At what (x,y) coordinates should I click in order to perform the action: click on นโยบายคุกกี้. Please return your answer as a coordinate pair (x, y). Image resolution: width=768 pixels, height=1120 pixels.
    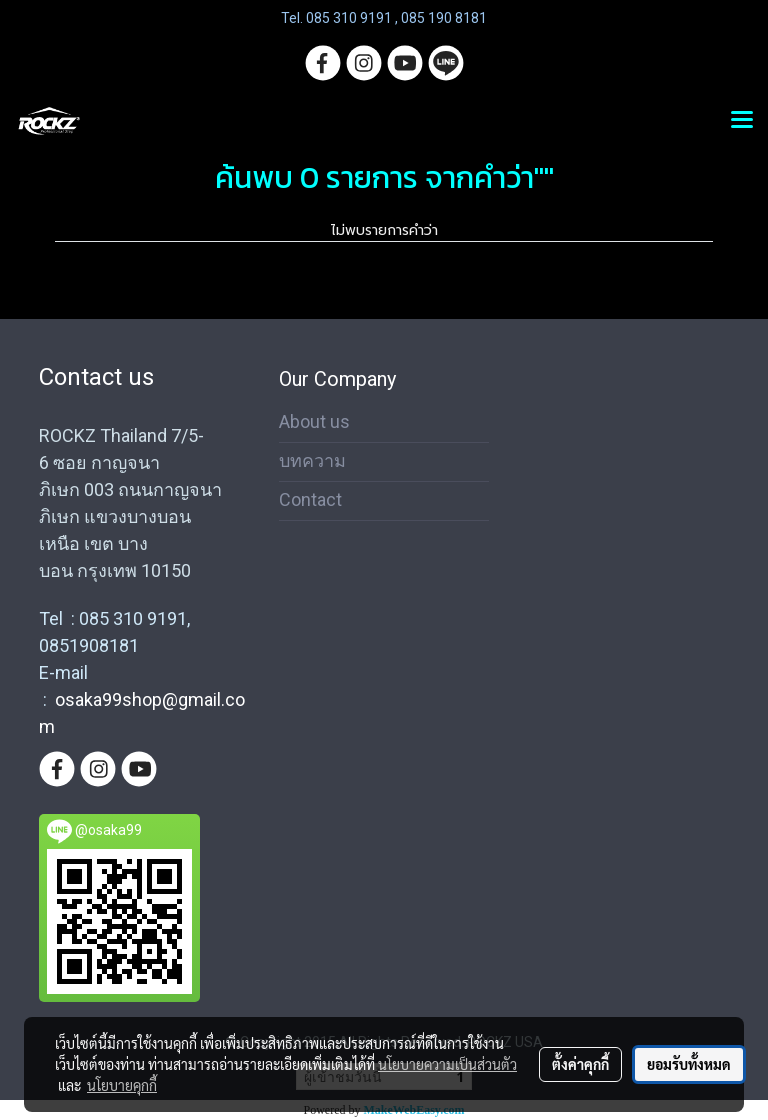
    Looking at the image, I should click on (122, 1085).